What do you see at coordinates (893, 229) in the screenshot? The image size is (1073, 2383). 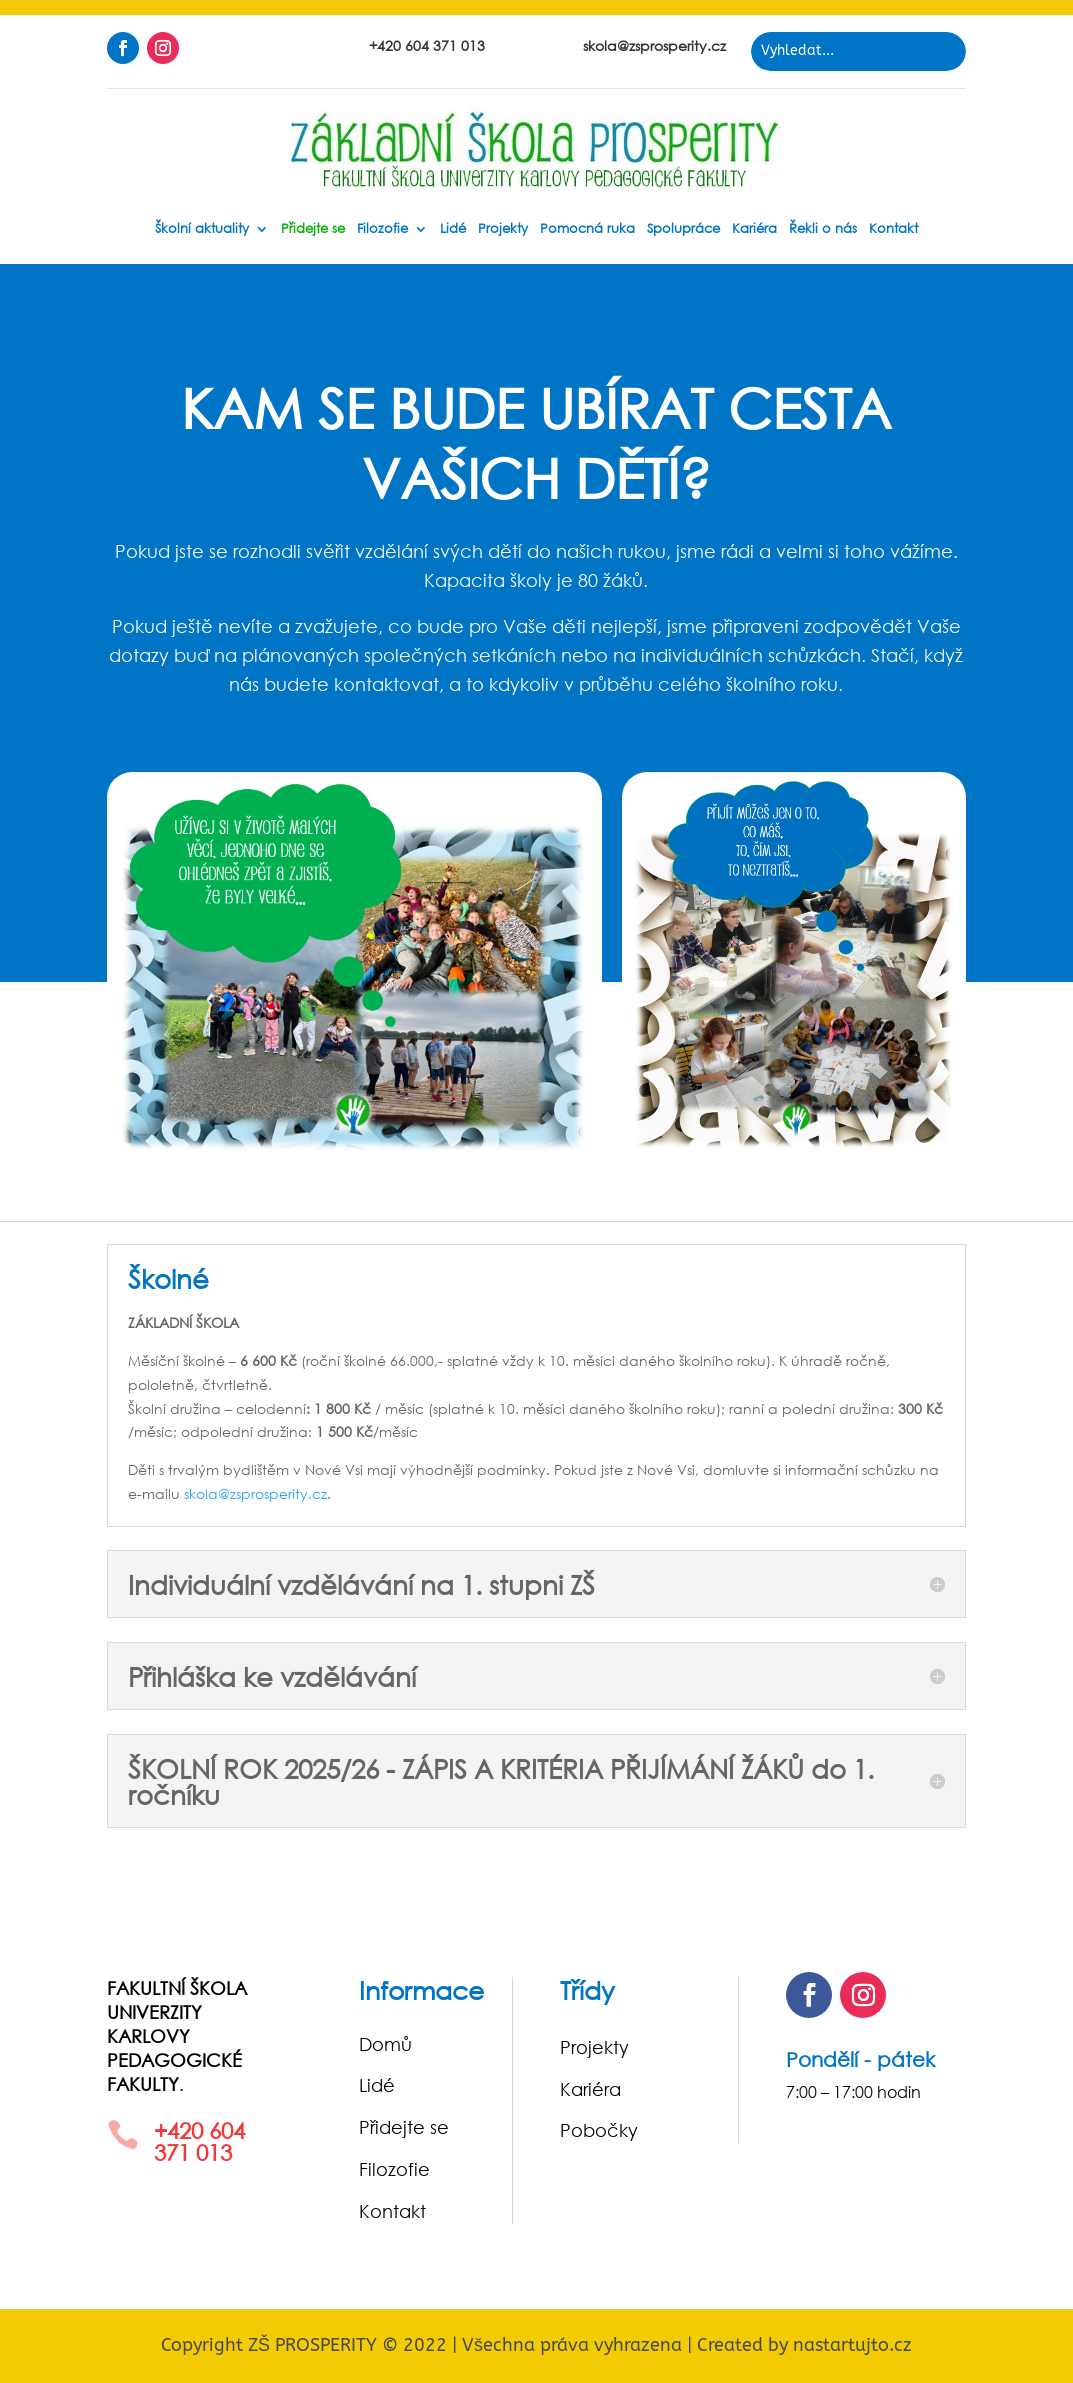 I see `Kontakt` at bounding box center [893, 229].